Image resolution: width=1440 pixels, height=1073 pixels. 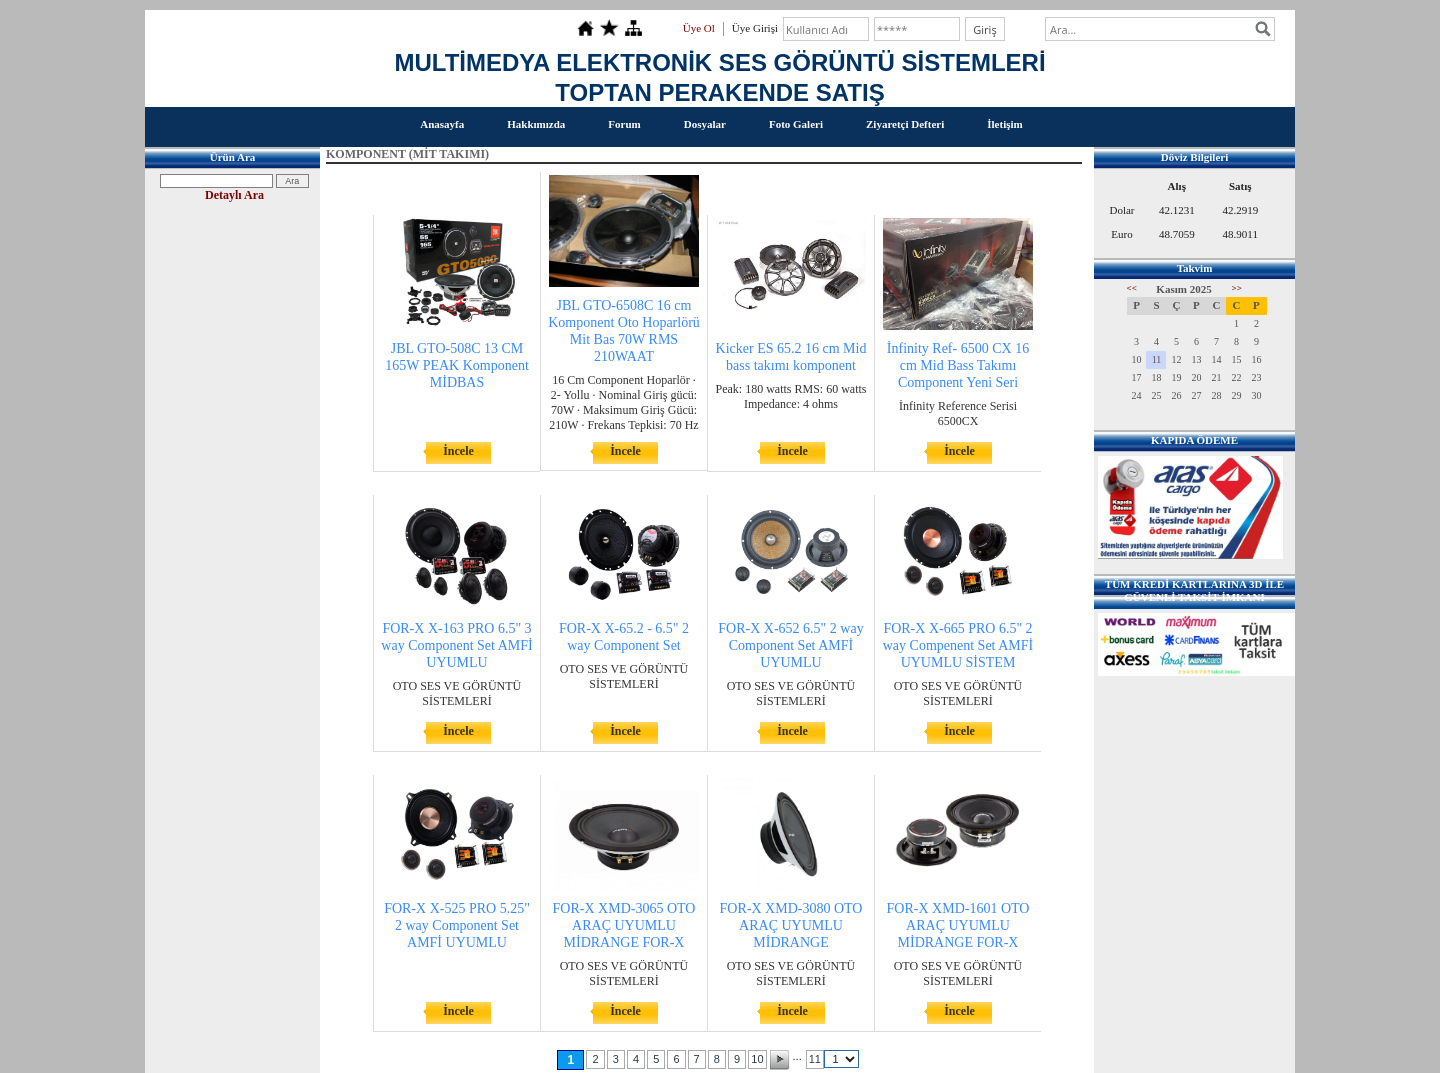 I want to click on Hakkımızda, so click(x=536, y=124).